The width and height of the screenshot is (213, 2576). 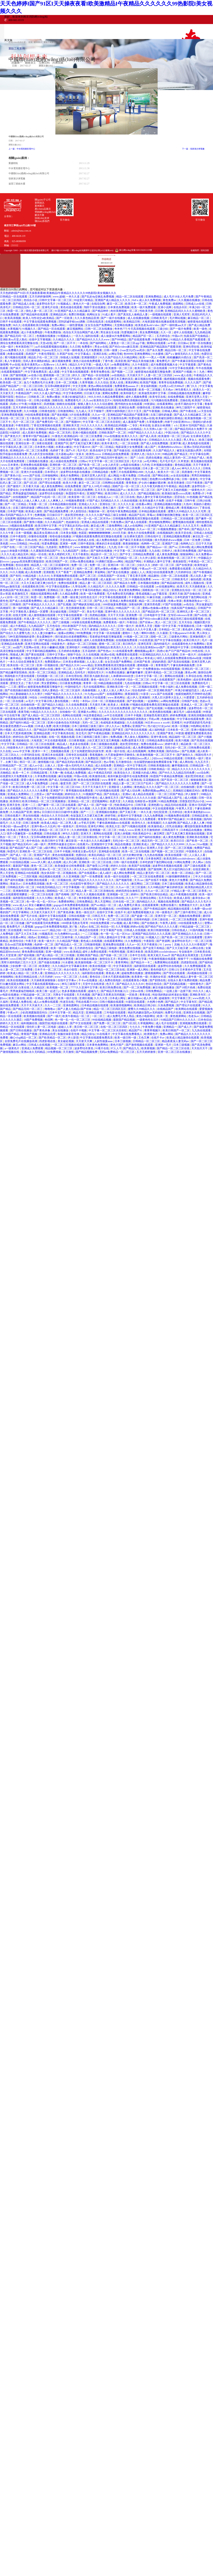 What do you see at coordinates (86, 998) in the screenshot?
I see `亚洲区视频` at bounding box center [86, 998].